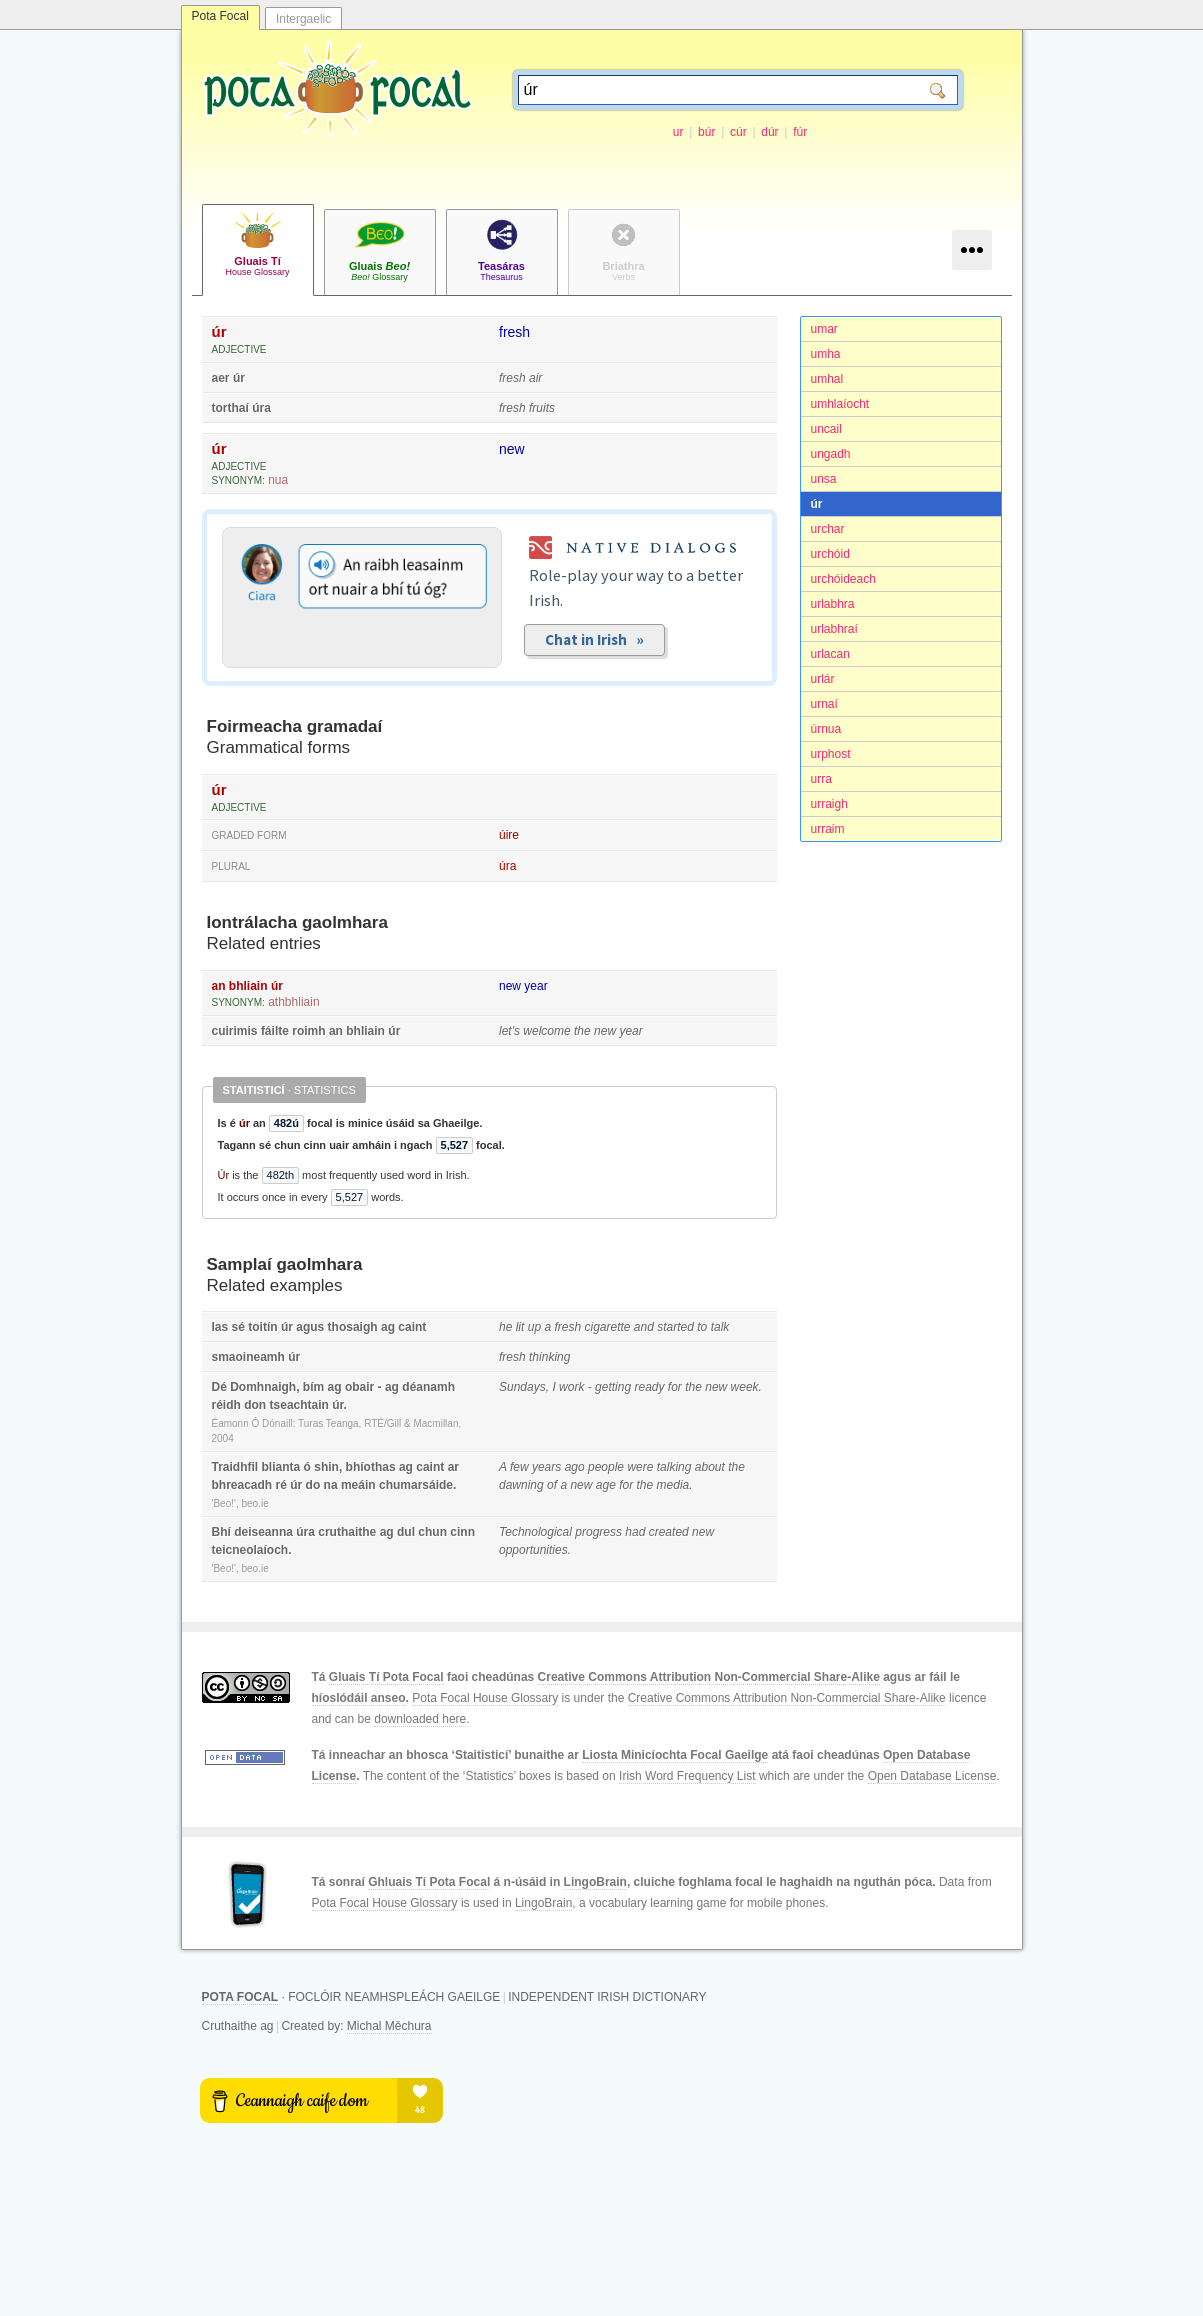  What do you see at coordinates (226, 1405) in the screenshot?
I see `réidh` at bounding box center [226, 1405].